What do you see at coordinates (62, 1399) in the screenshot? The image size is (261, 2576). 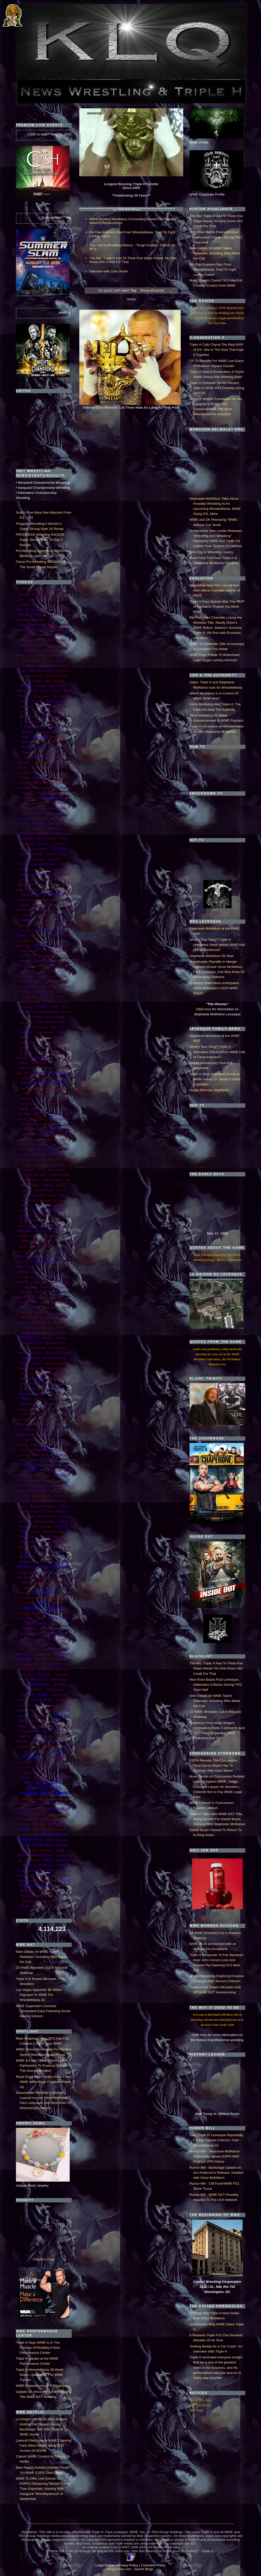 I see `Nia Jax` at bounding box center [62, 1399].